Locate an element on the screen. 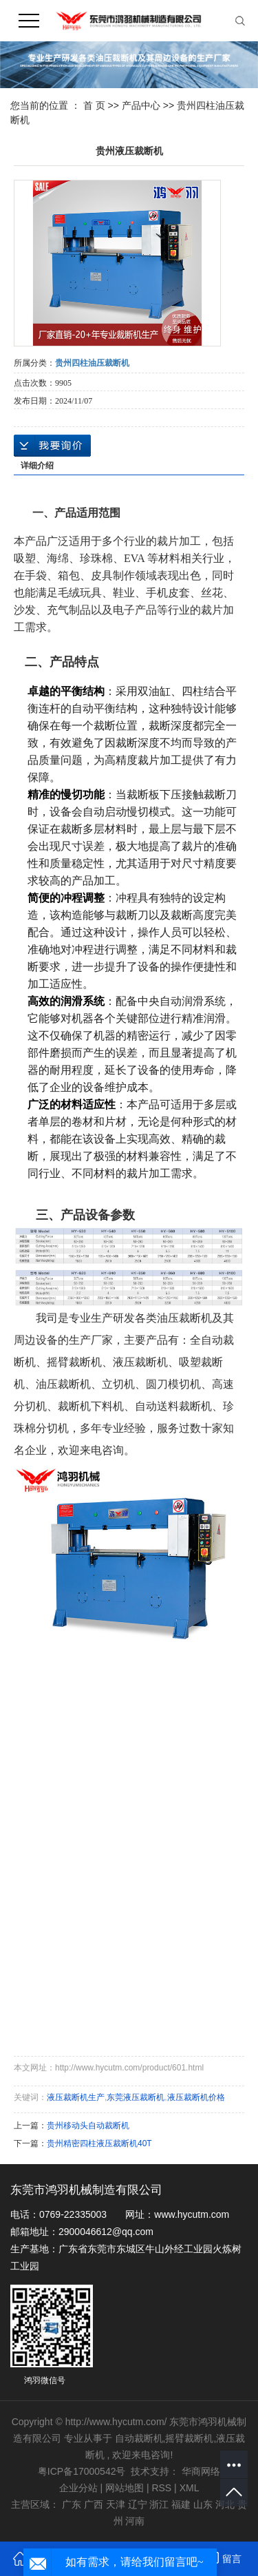 This screenshot has width=258, height=2576. 贵州移动头自动裁断机 is located at coordinates (88, 2125).